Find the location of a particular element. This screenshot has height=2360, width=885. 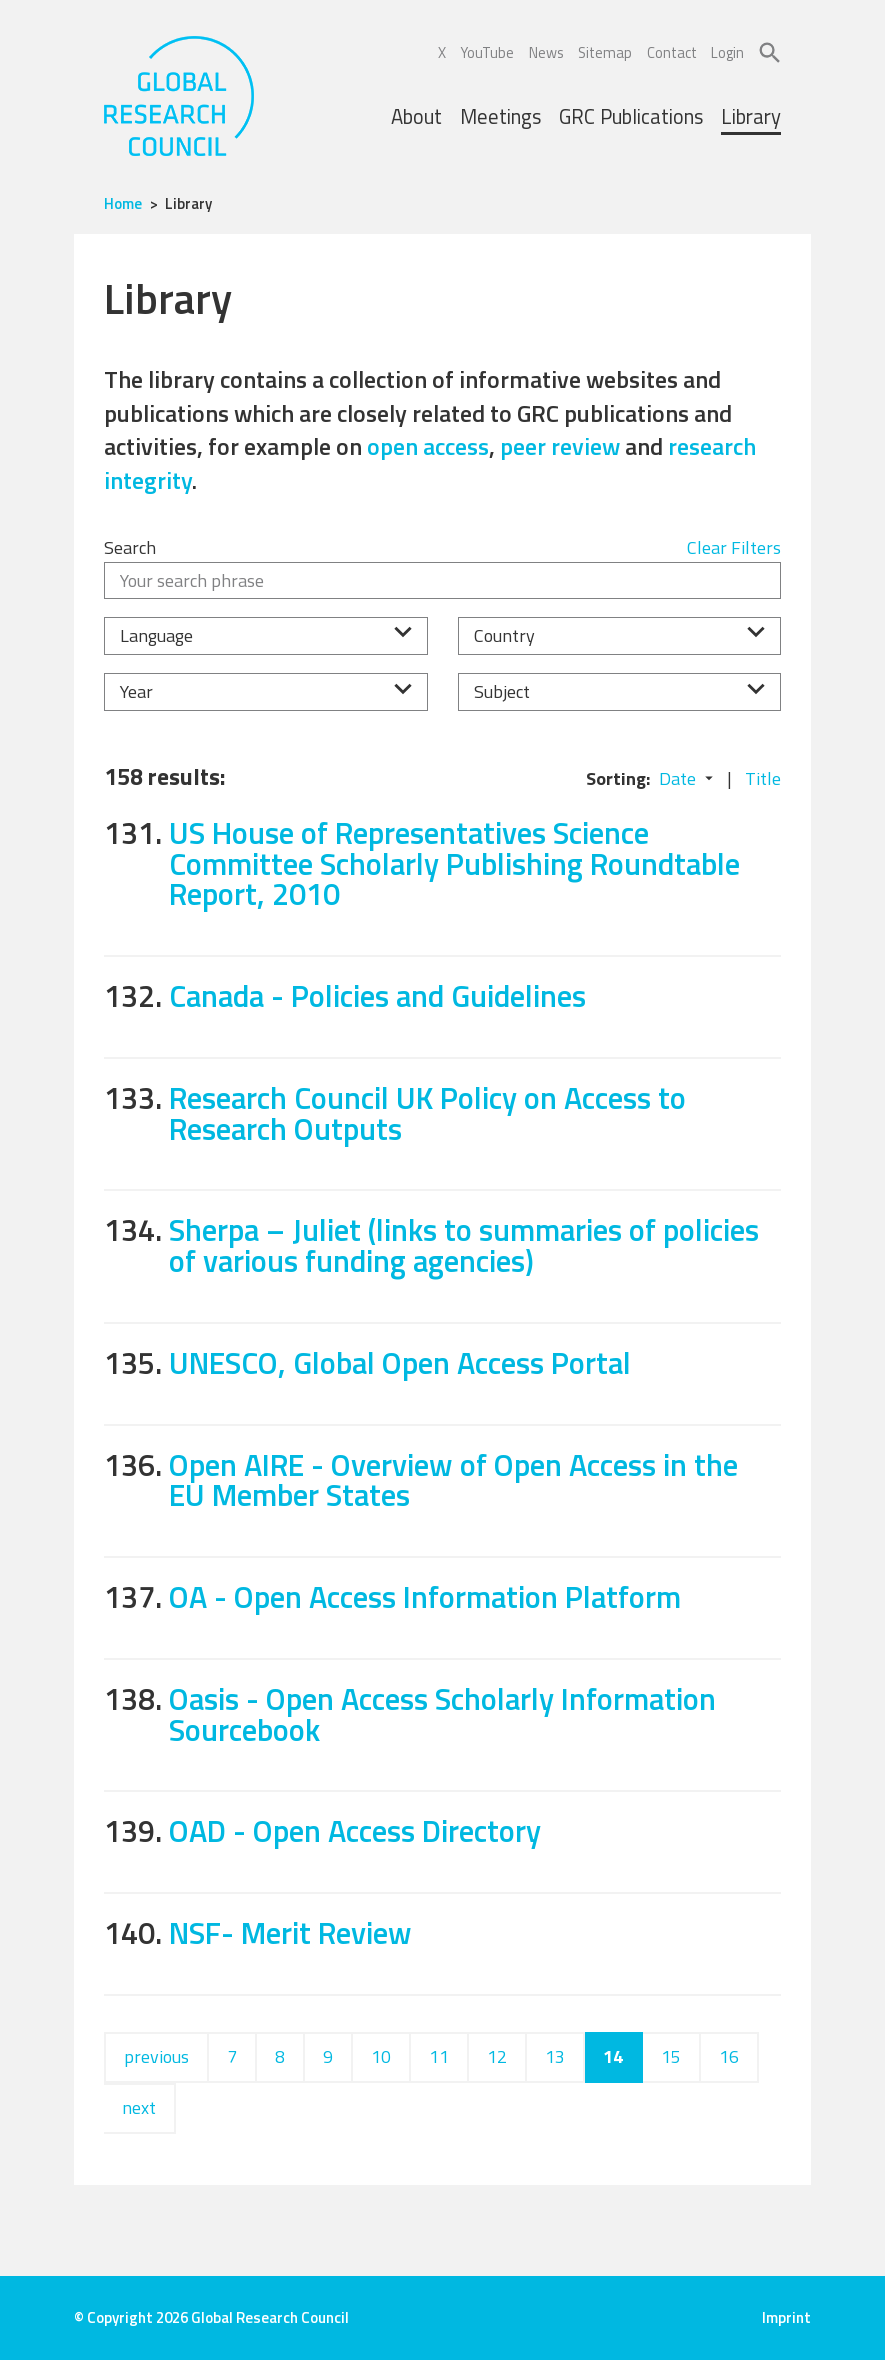

Sherpa – Juliet (links to summaries of policies of various funding agencies) is located at coordinates (464, 1245).